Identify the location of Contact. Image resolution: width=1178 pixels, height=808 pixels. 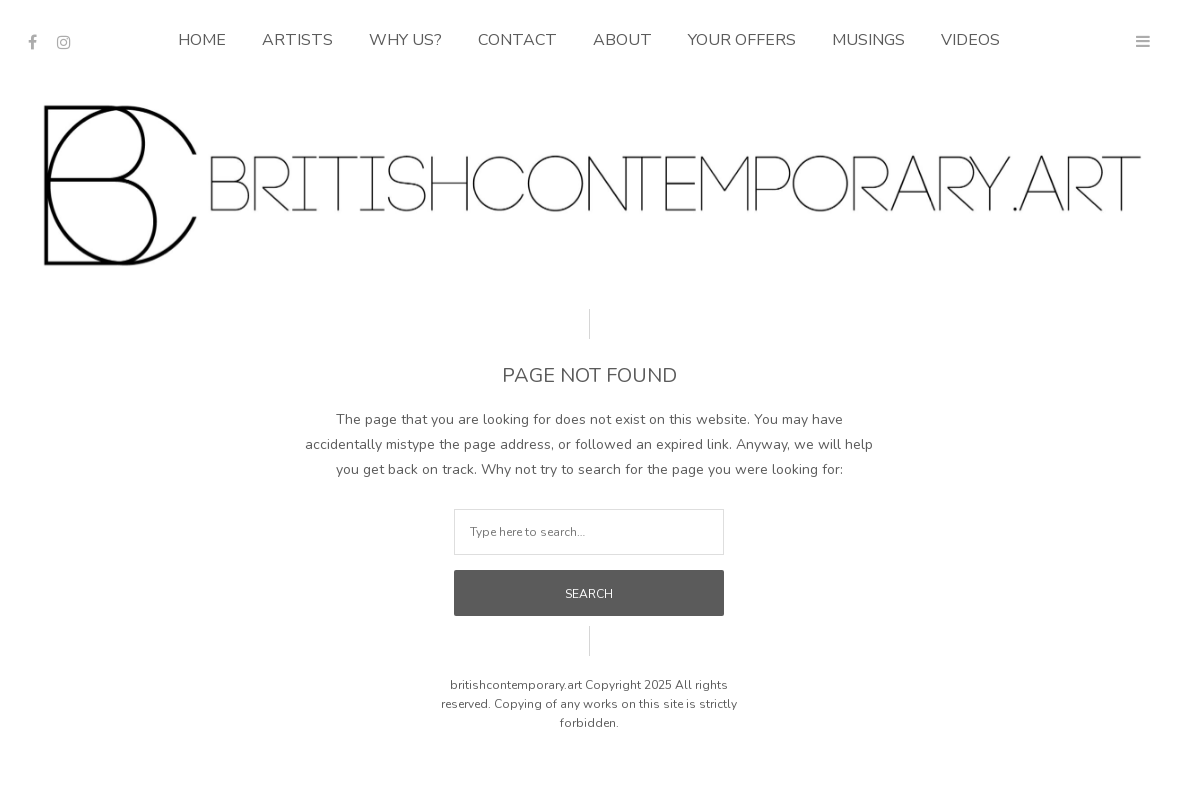
(517, 40).